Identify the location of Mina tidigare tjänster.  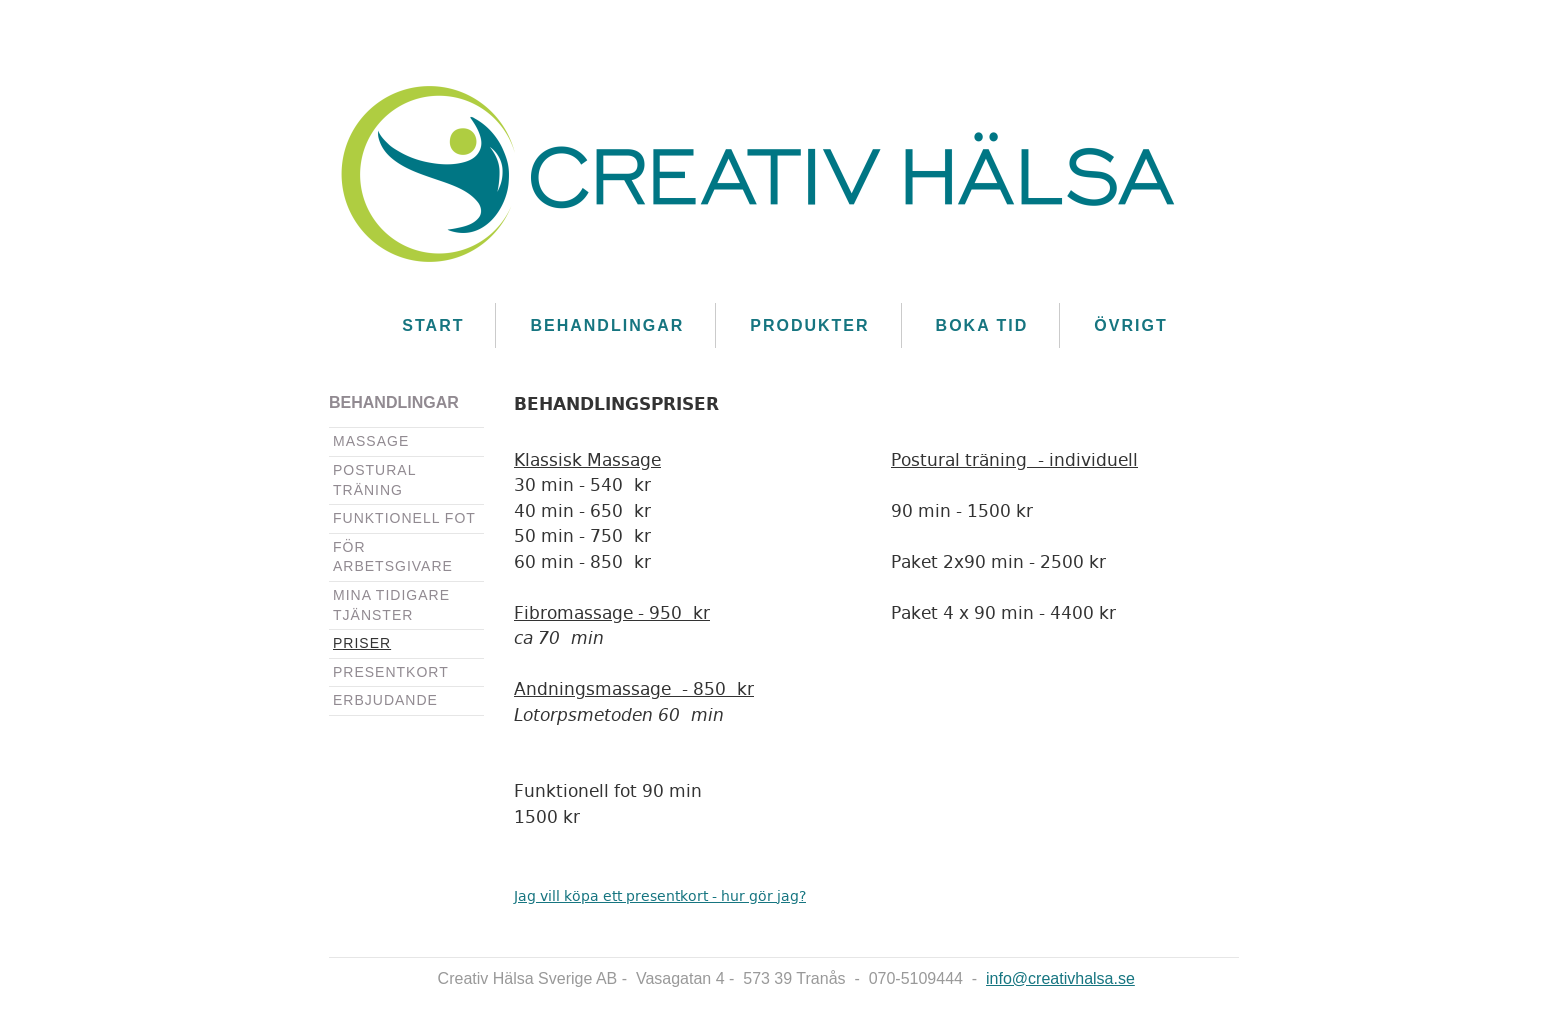
(391, 605).